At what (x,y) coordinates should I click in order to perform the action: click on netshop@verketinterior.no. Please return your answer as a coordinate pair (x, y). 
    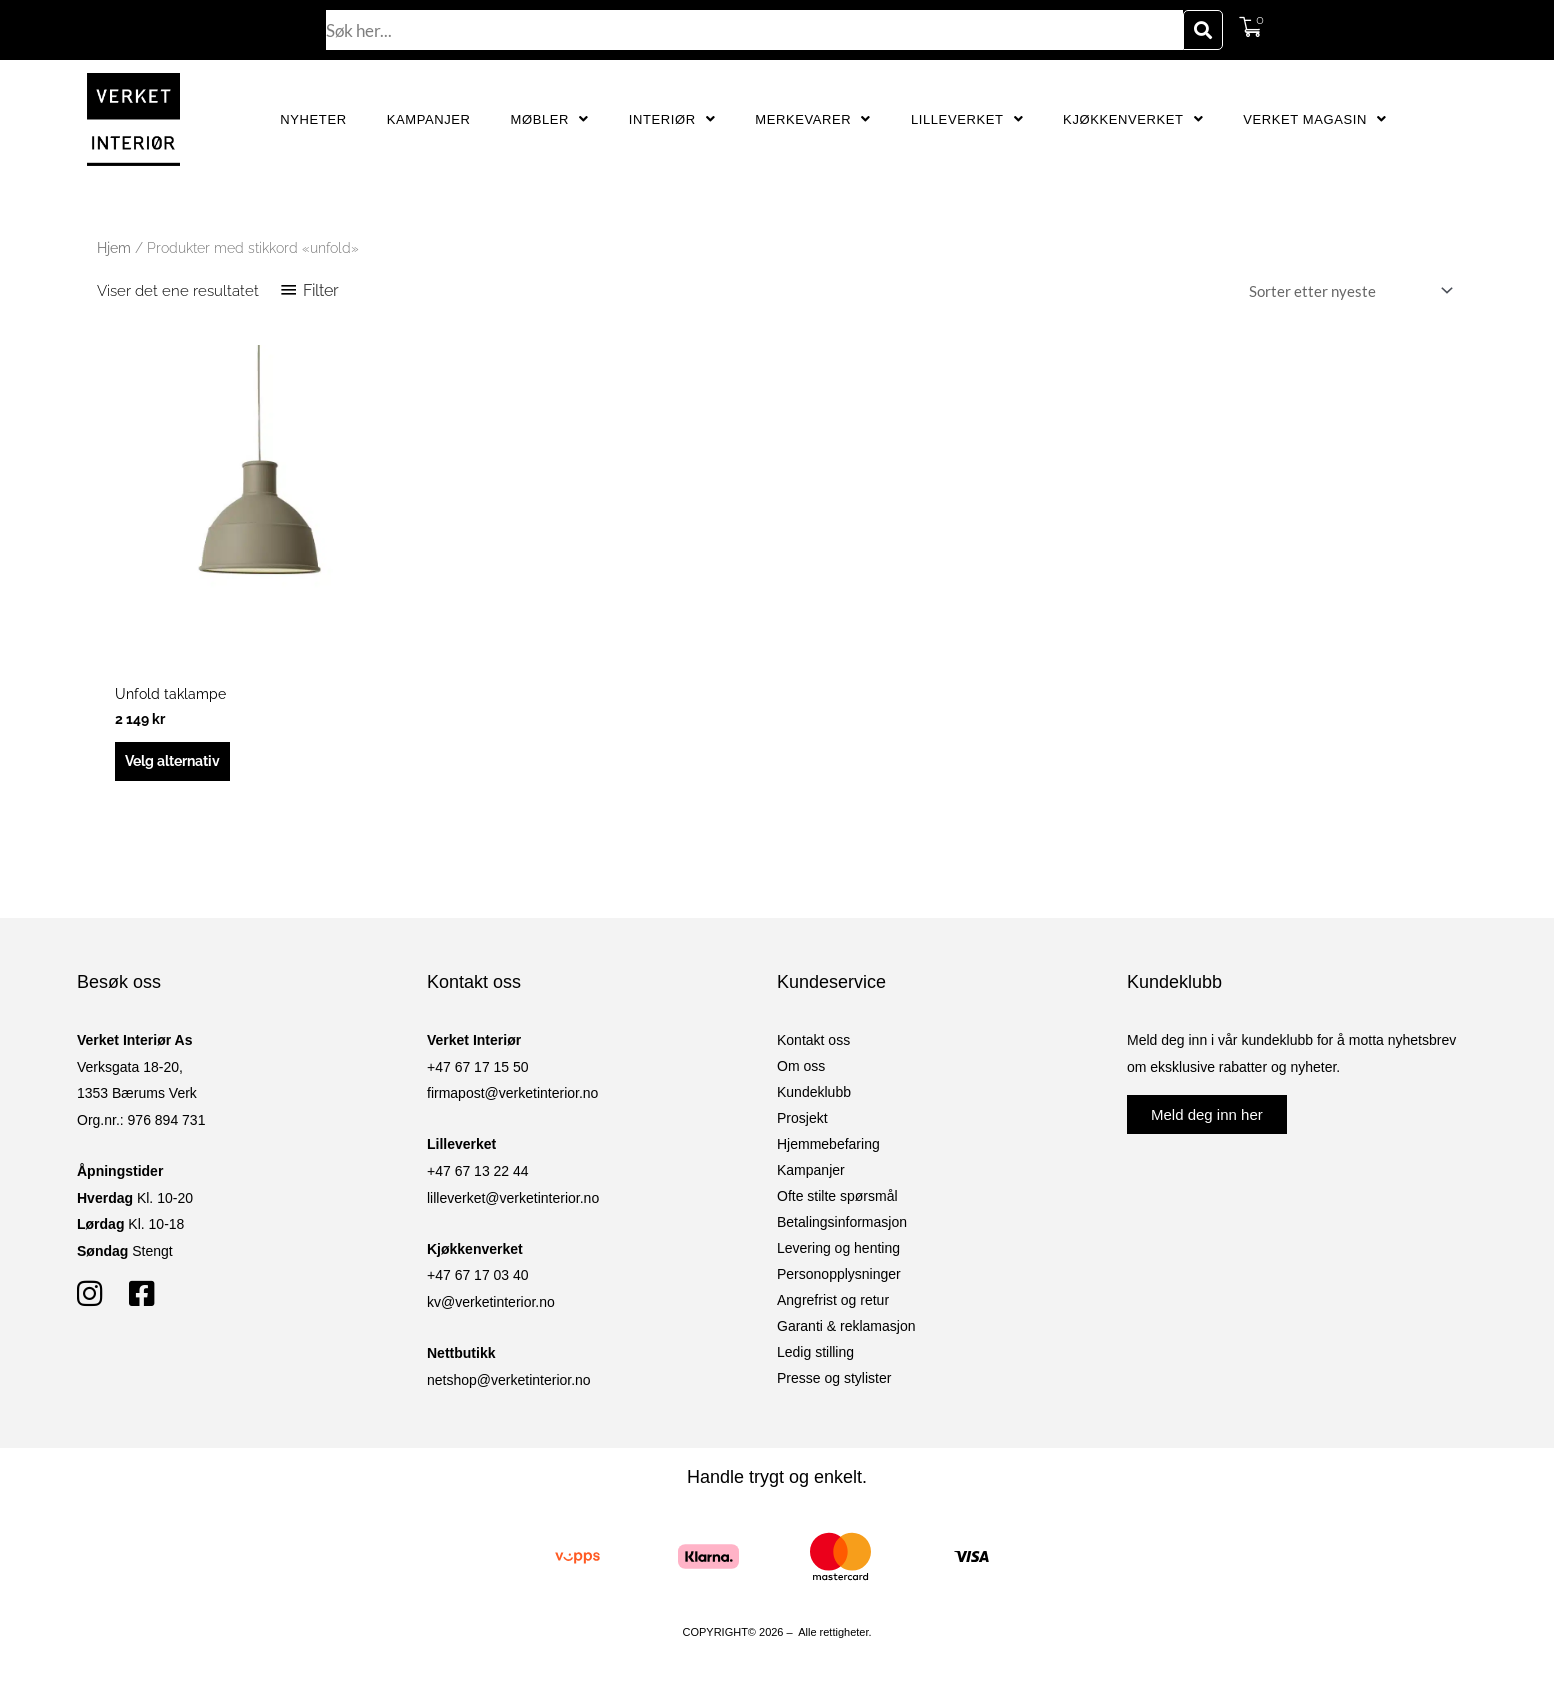
    Looking at the image, I should click on (509, 1383).